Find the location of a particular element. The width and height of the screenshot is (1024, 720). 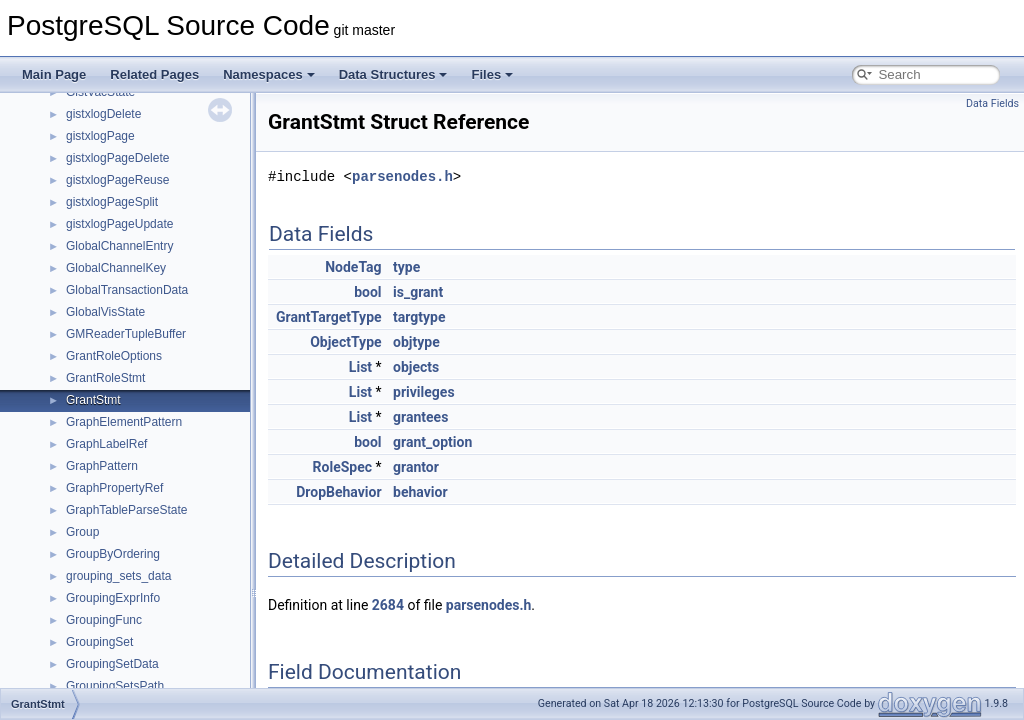

gistxlogPageDelete is located at coordinates (117, 158).